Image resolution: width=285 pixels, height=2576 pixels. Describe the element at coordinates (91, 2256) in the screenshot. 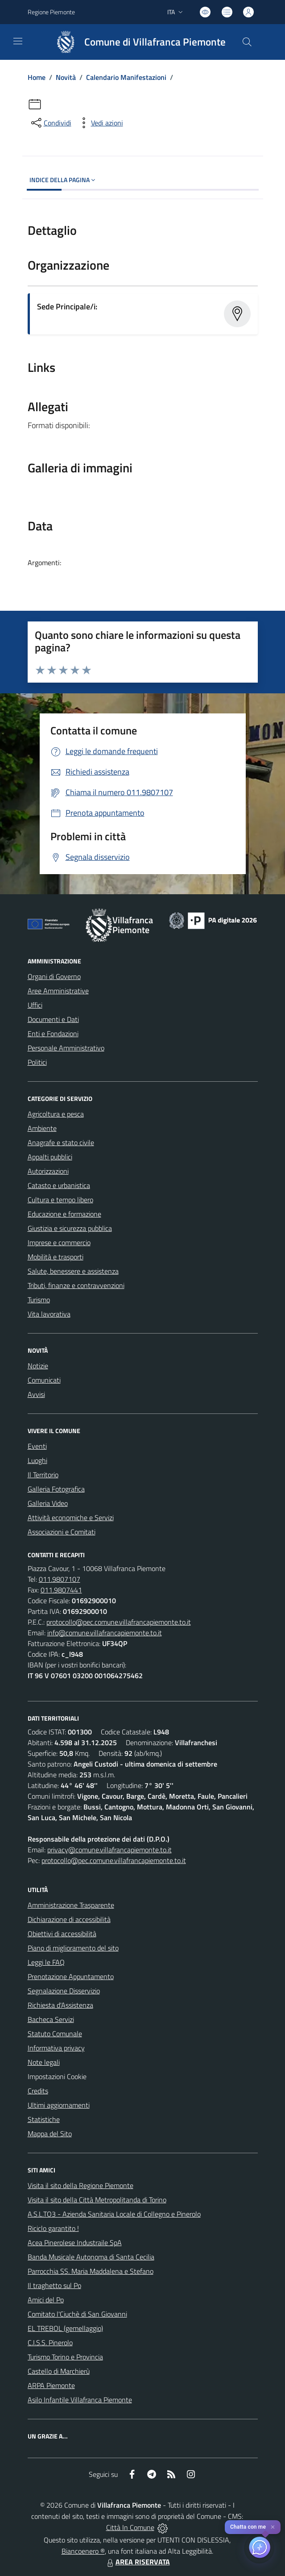

I see `Banda Musicale Autonoma di Santa Cecilia` at that location.